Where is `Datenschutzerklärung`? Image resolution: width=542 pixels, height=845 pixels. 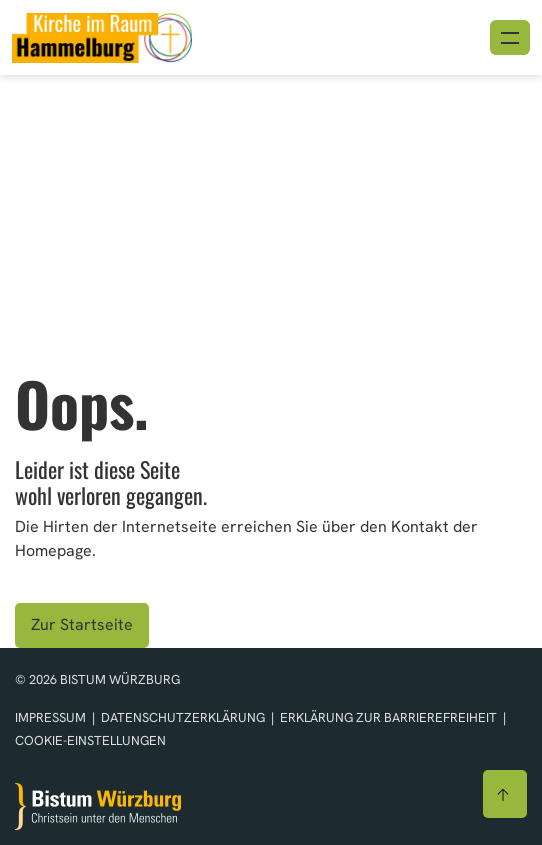
Datenschutzerklärung is located at coordinates (184, 717).